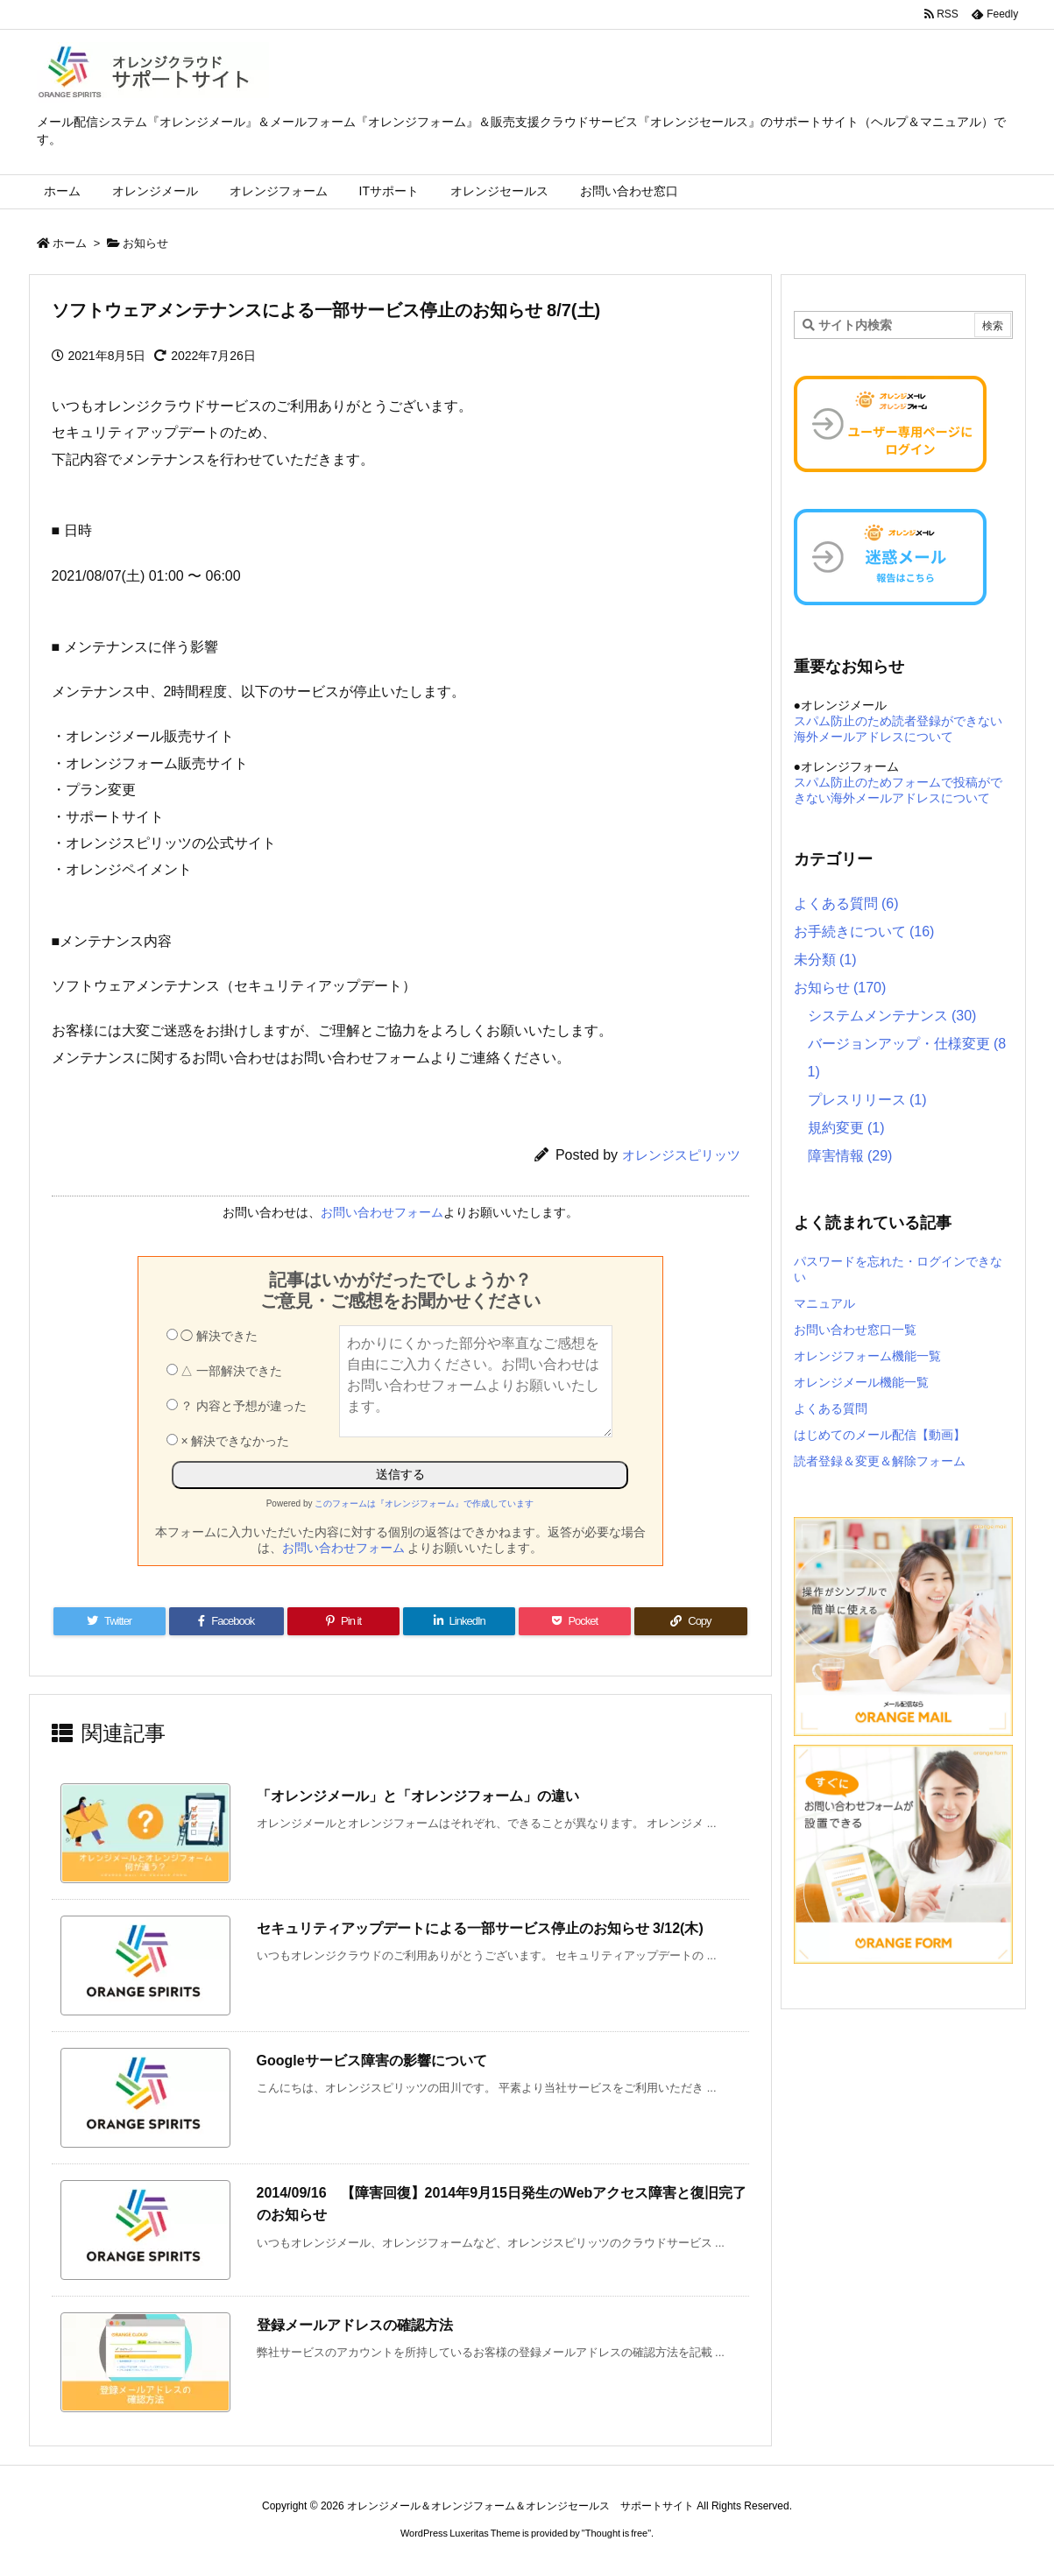  I want to click on 未分類, so click(825, 959).